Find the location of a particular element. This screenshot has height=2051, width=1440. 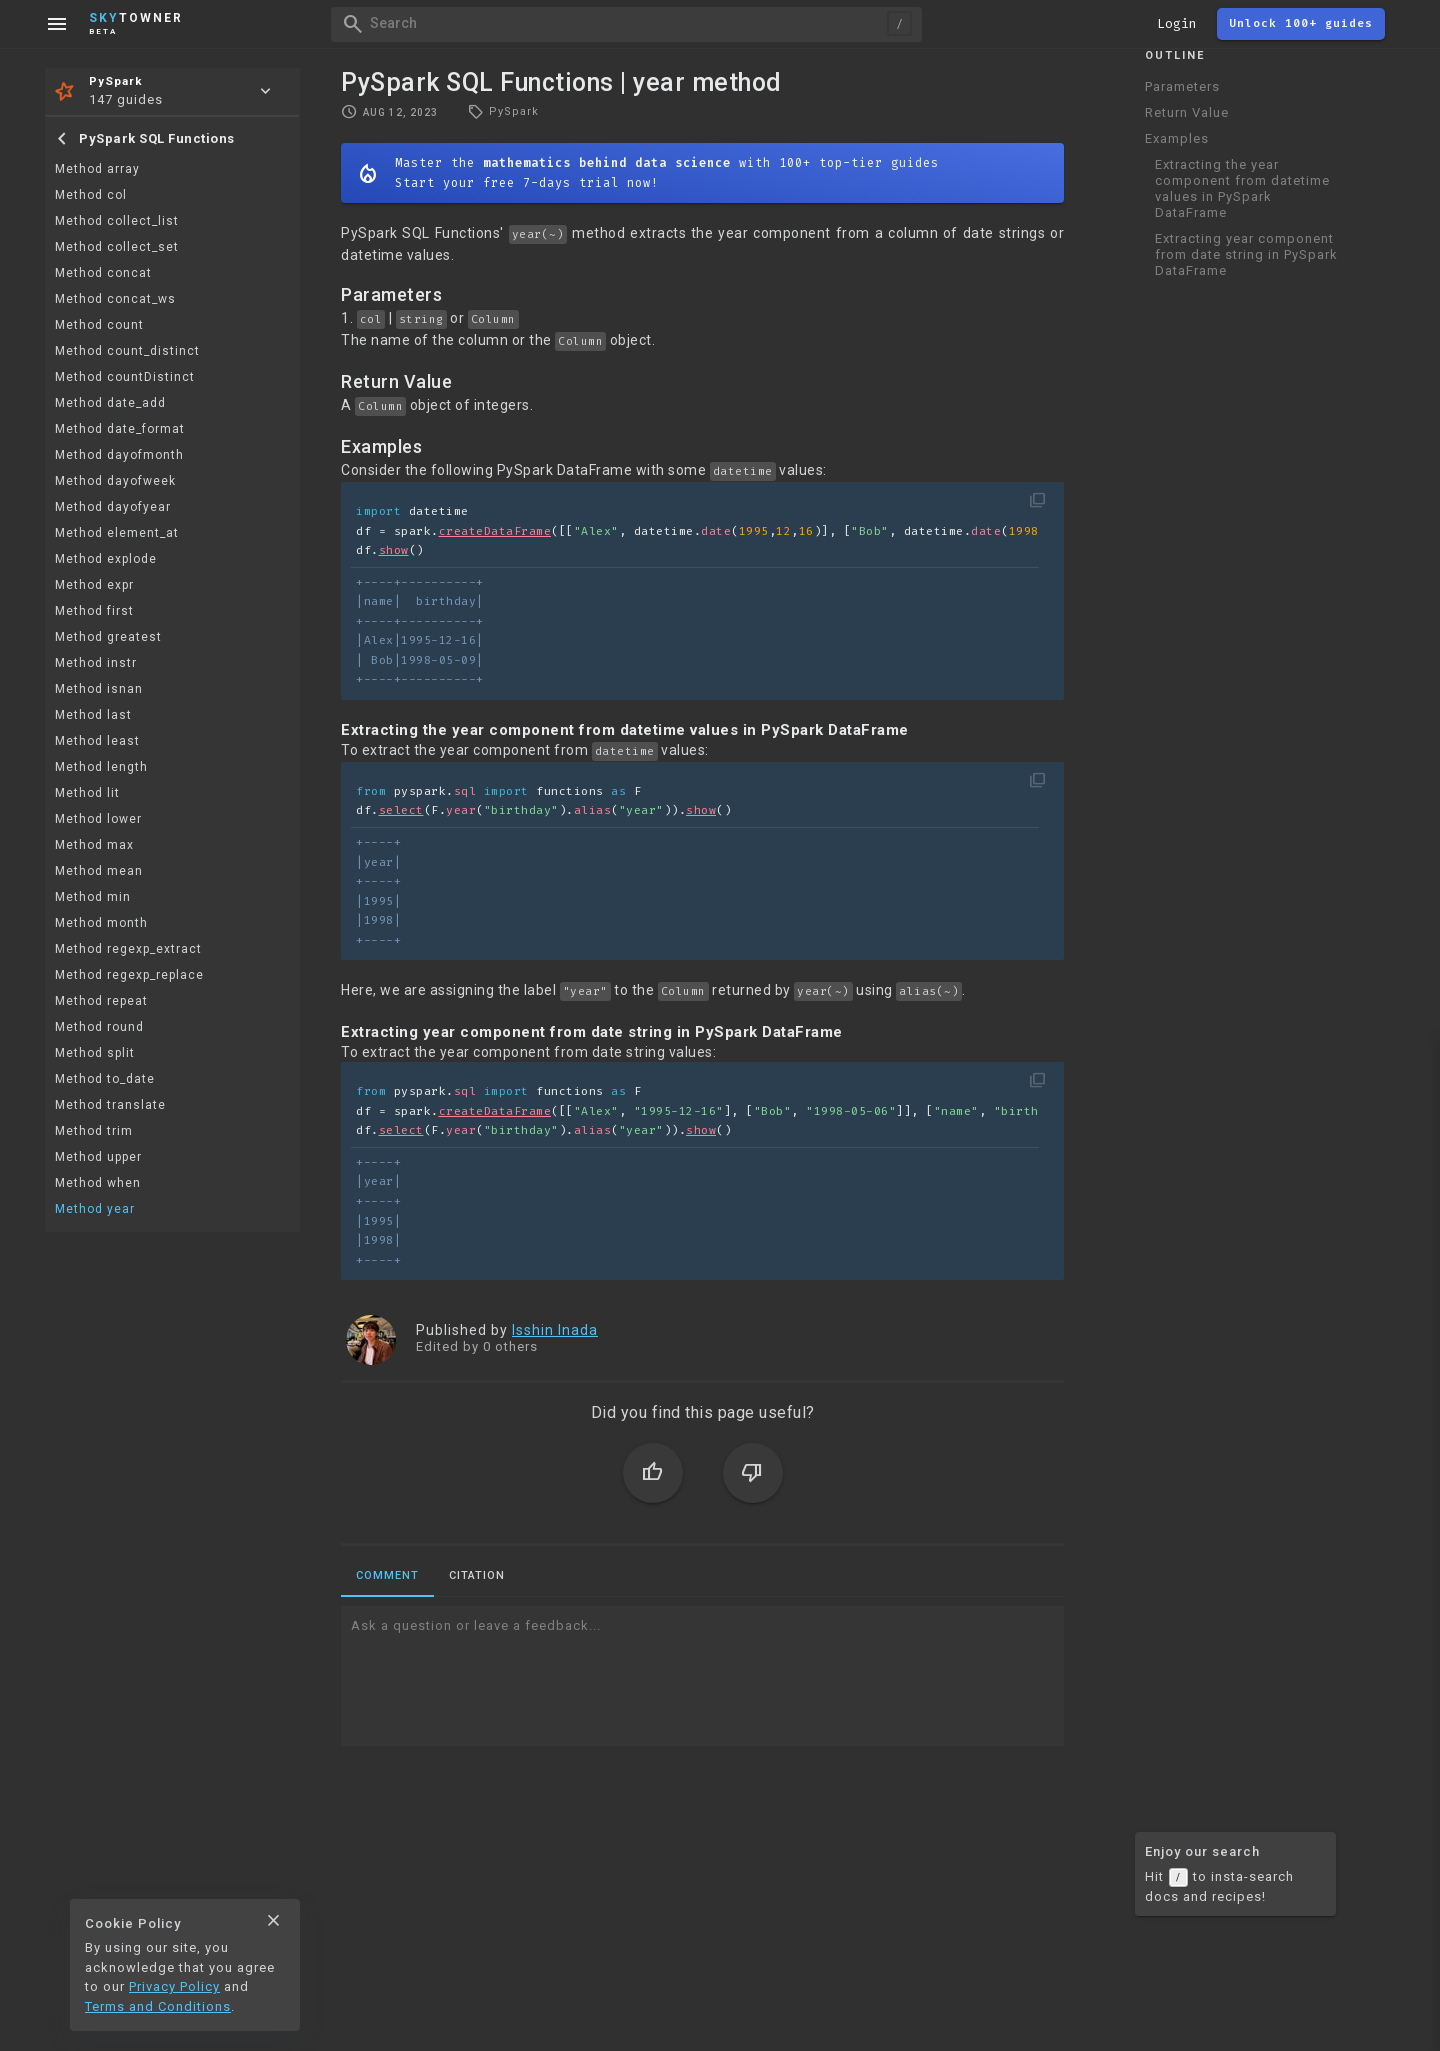

Method when is located at coordinates (98, 1183).